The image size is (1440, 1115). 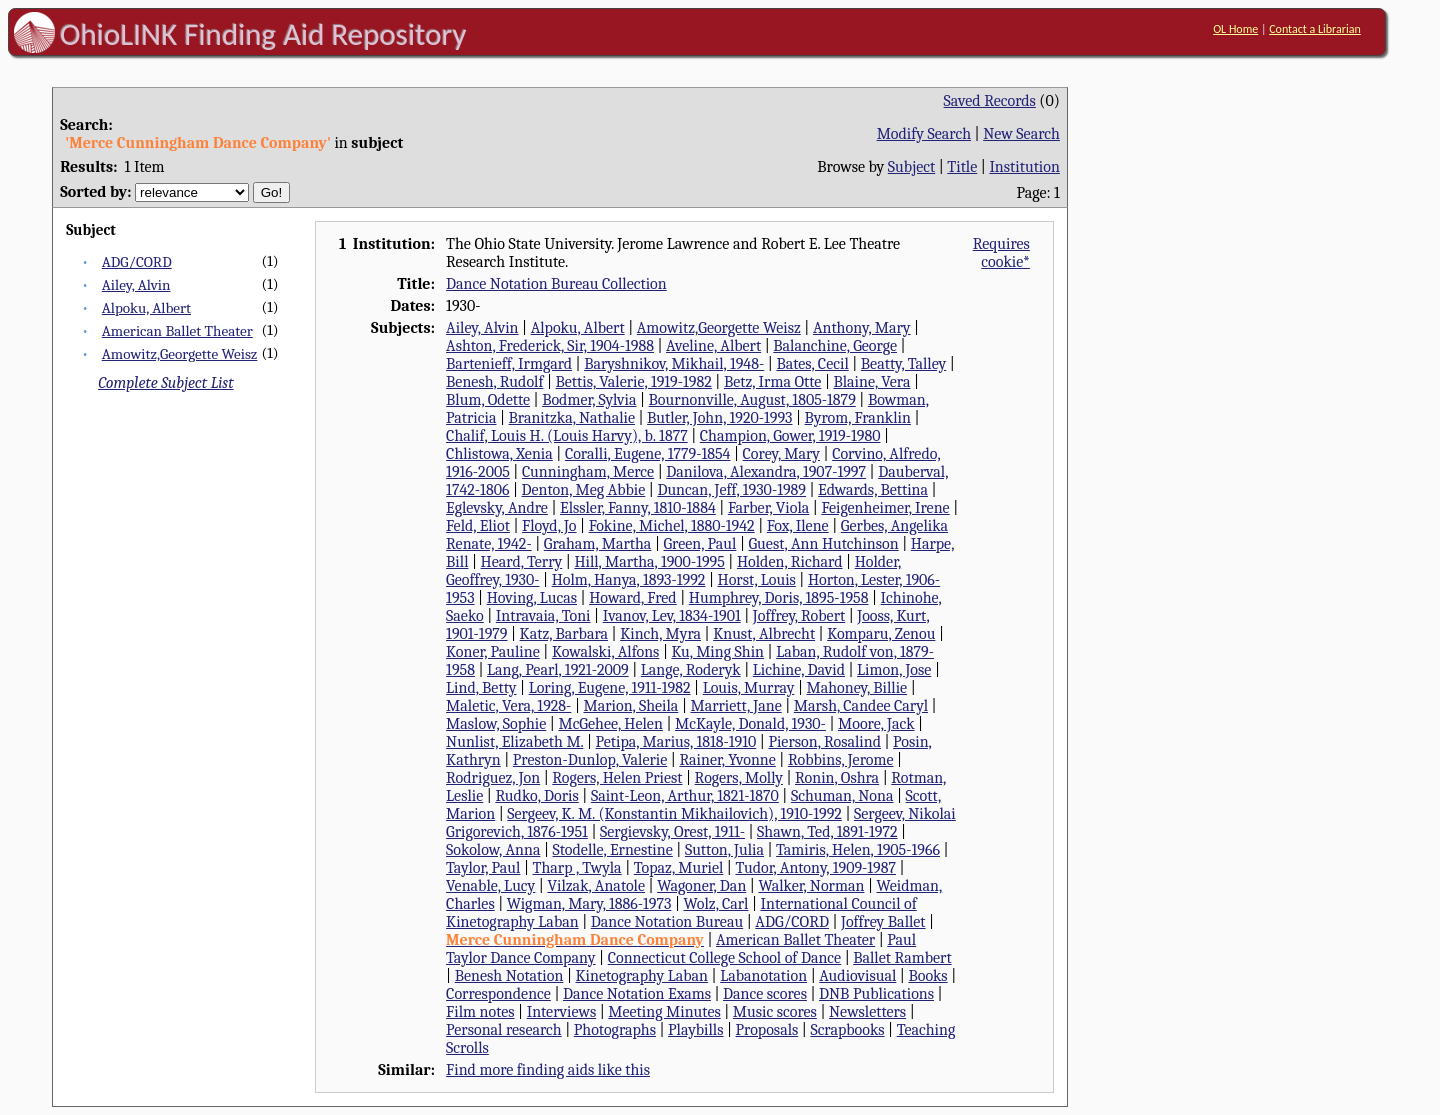 What do you see at coordinates (263, 34) in the screenshot?
I see `OhioLINK Finding Aid Repository` at bounding box center [263, 34].